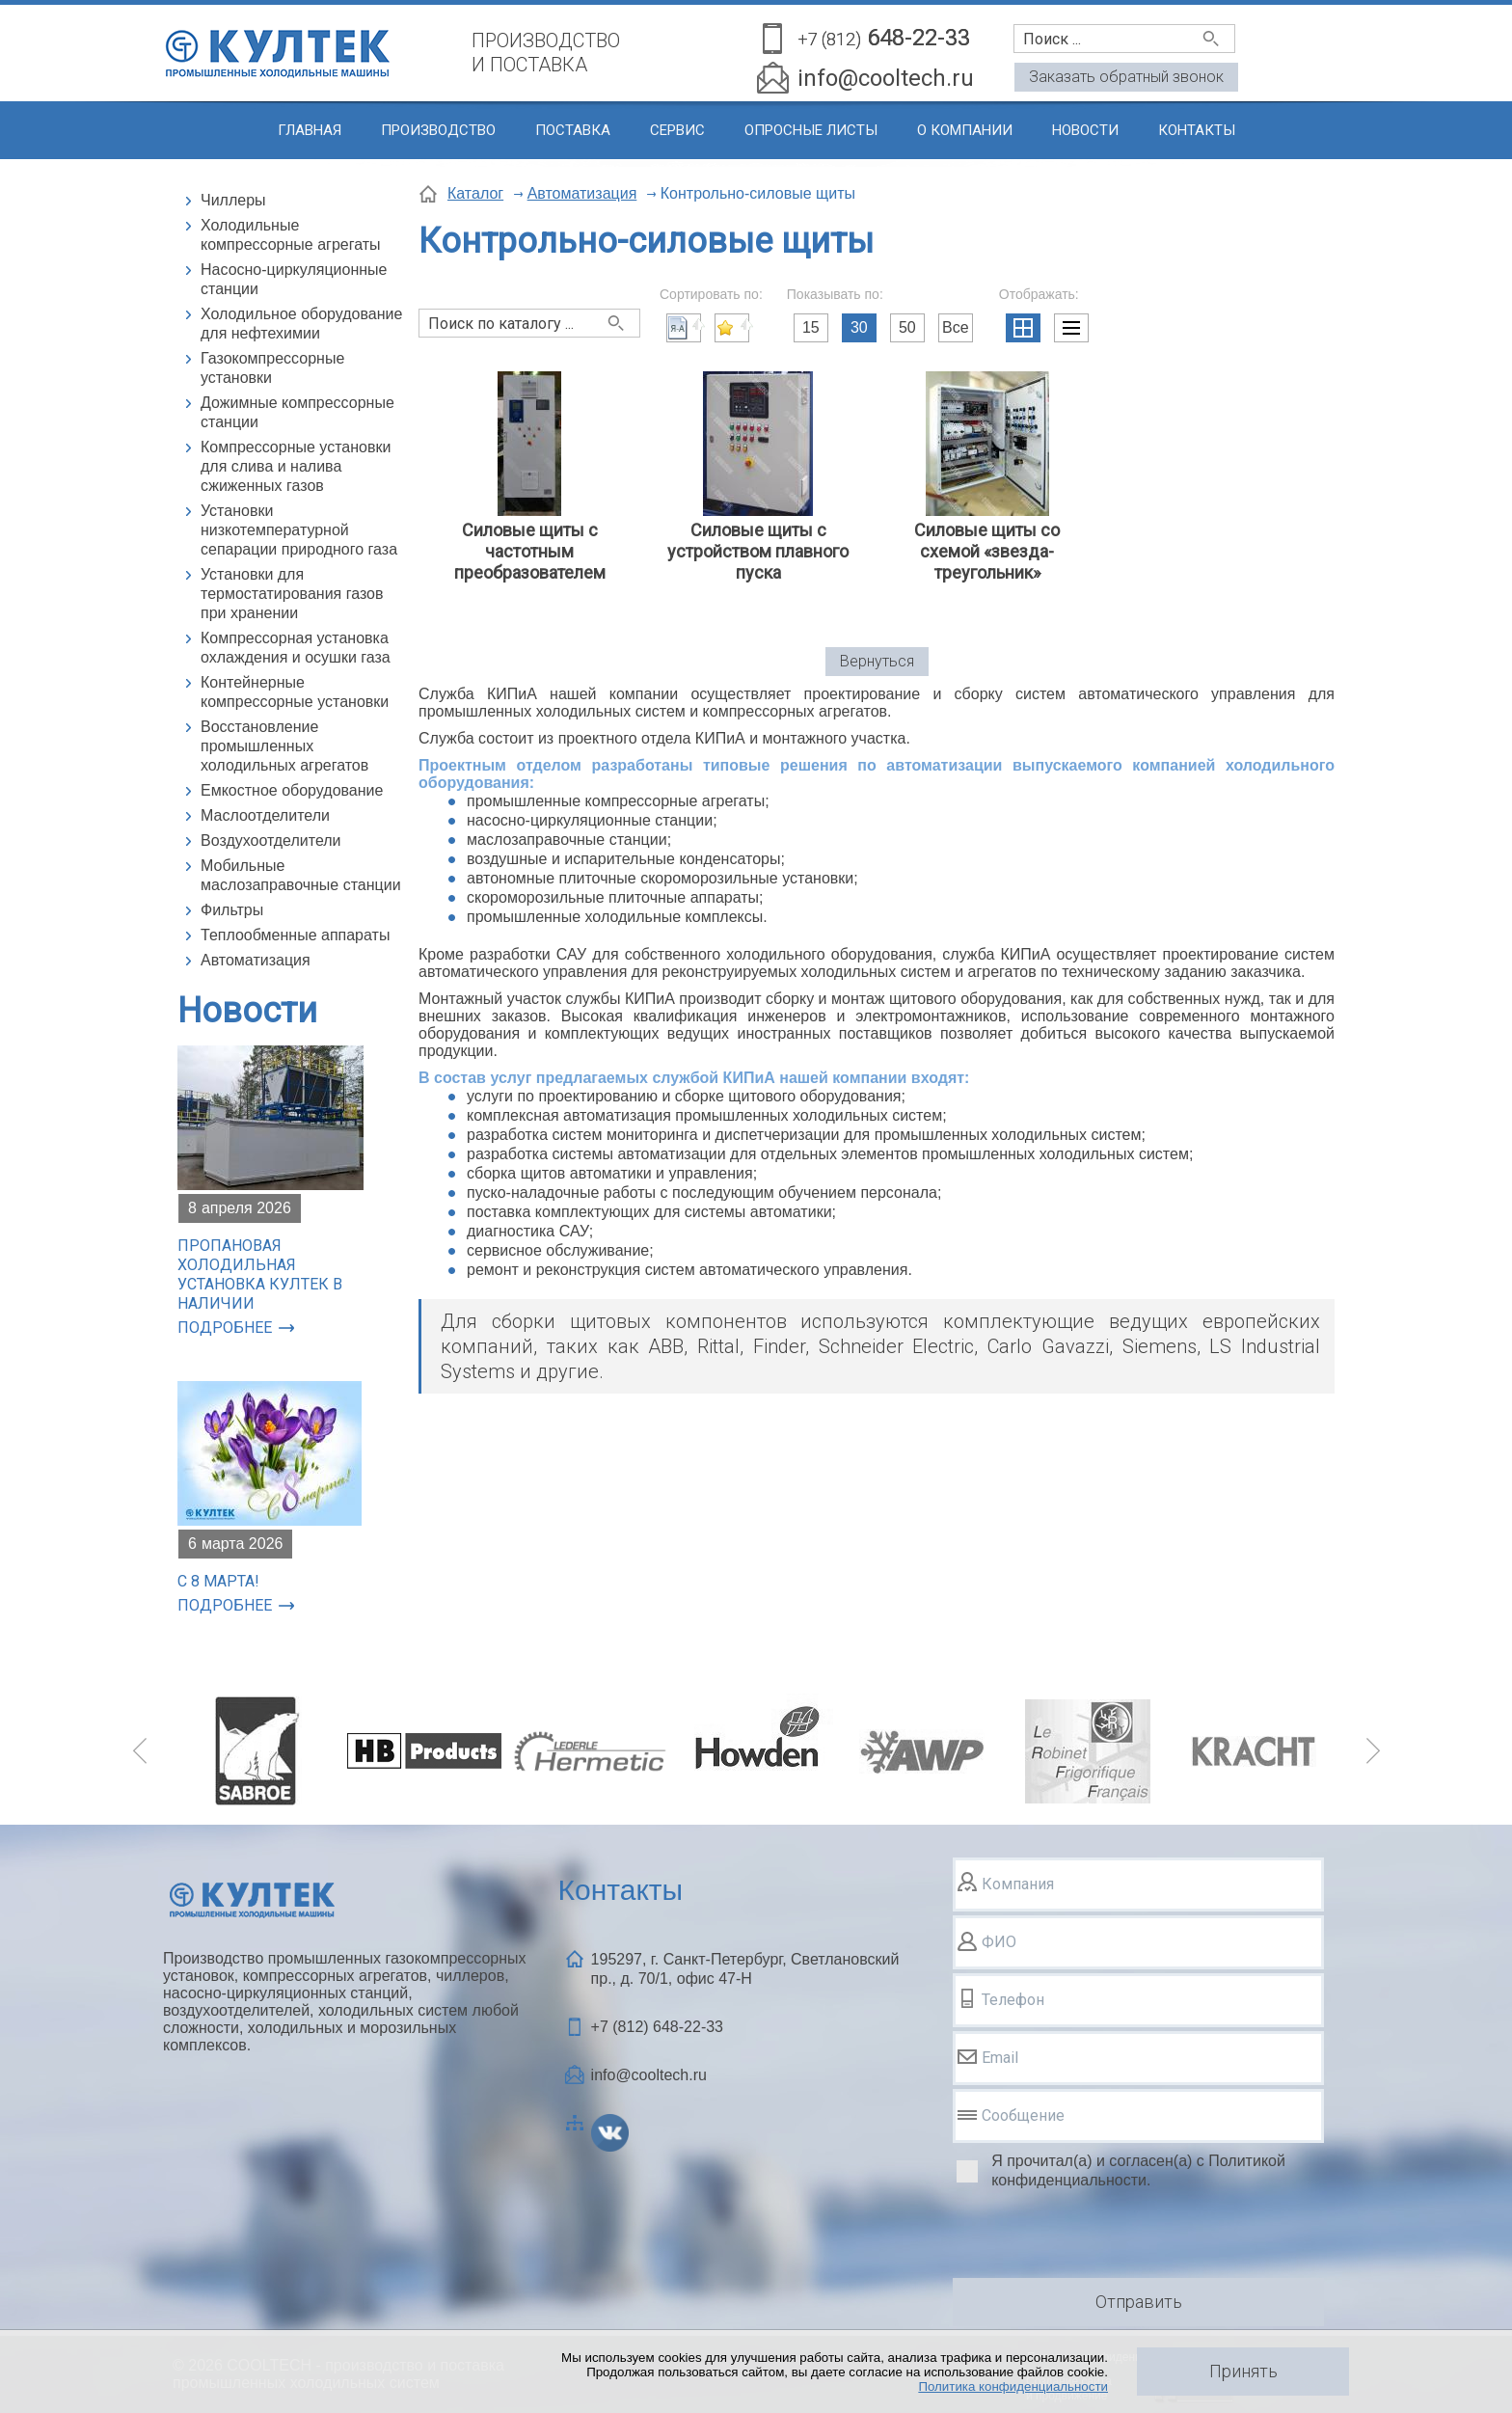 This screenshot has width=1512, height=2413. I want to click on Каталог, so click(475, 193).